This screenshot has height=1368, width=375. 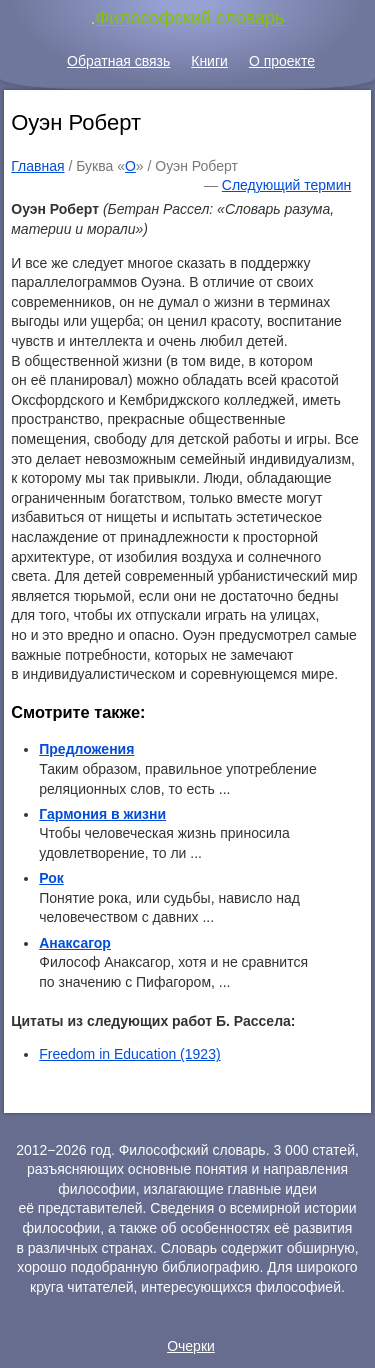 I want to click on Предложения, so click(x=86, y=749).